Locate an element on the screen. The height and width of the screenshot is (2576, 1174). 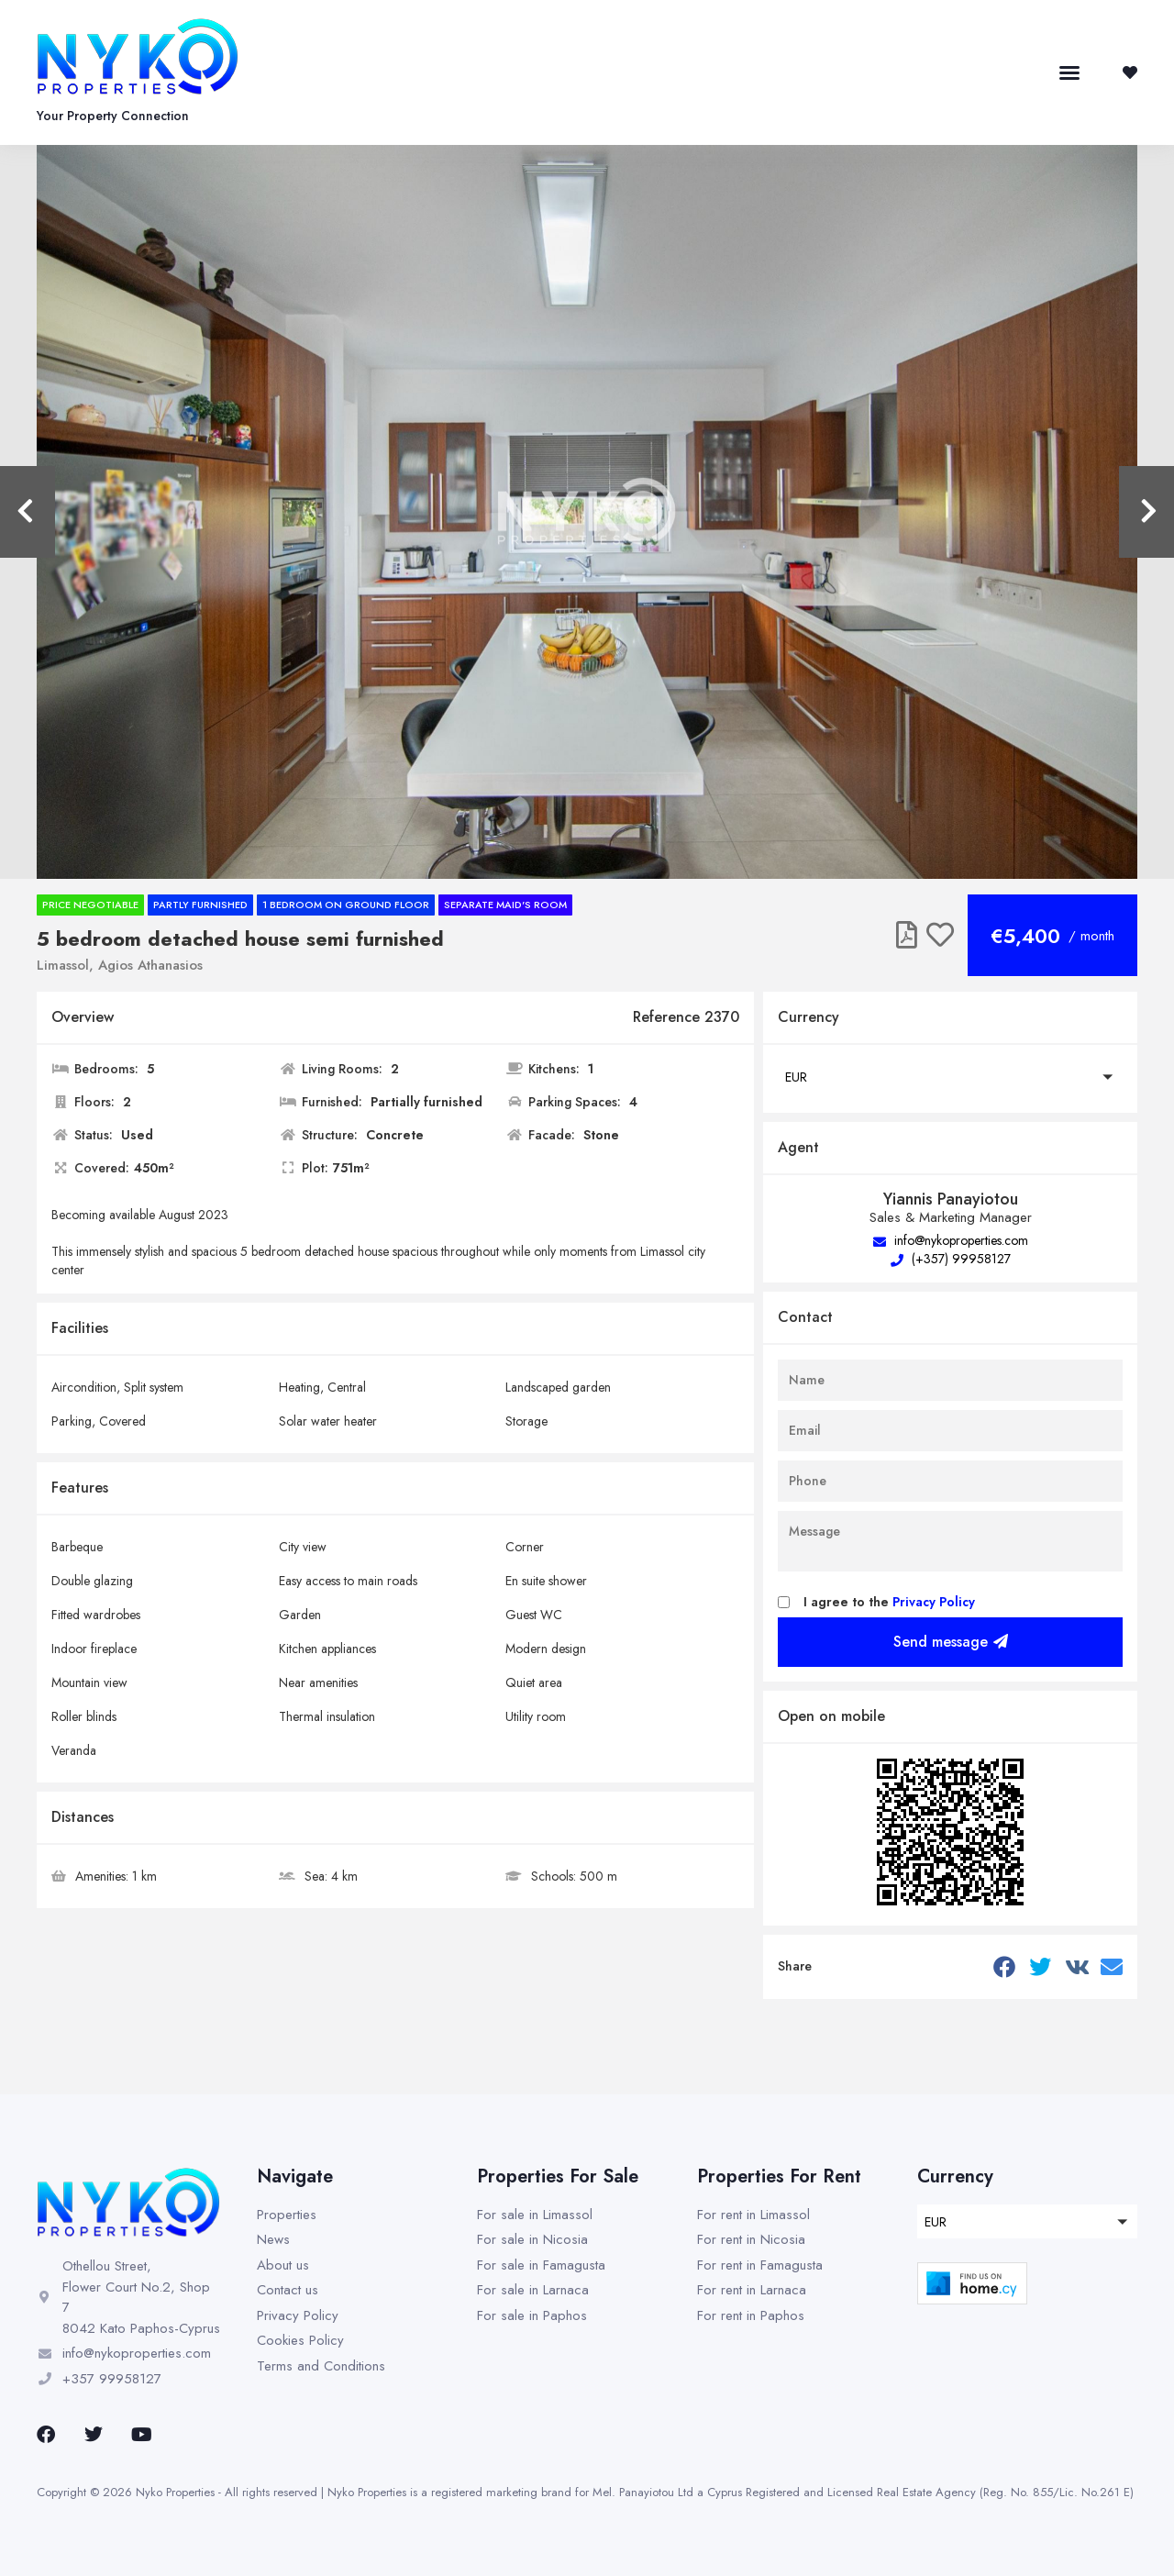
info@nykoproperties.com is located at coordinates (950, 1240).